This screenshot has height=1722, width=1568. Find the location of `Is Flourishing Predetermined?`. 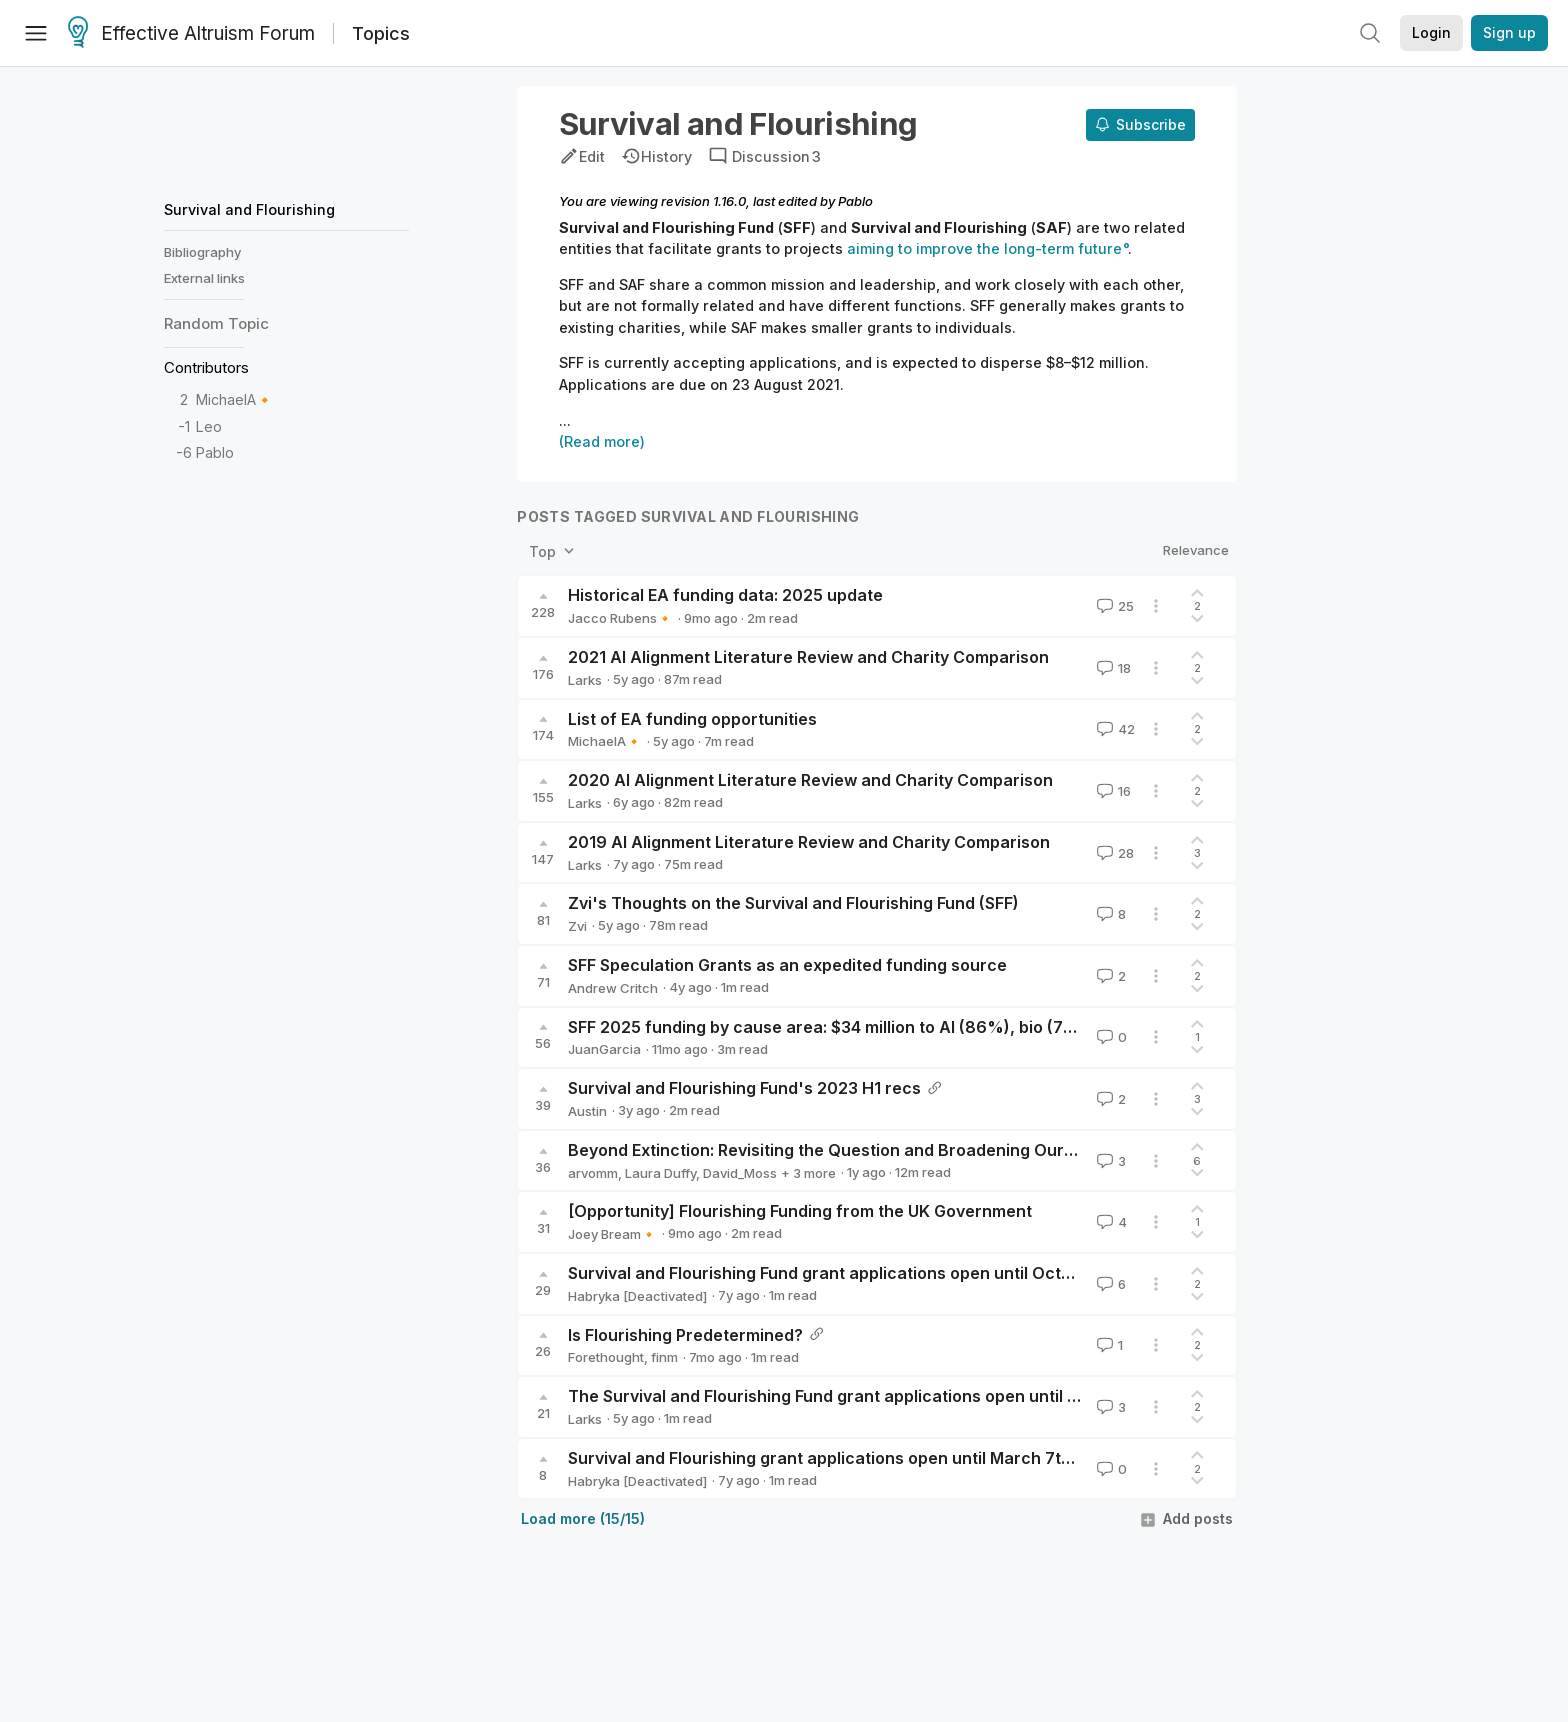

Is Flourishing Predetermined? is located at coordinates (685, 1335).